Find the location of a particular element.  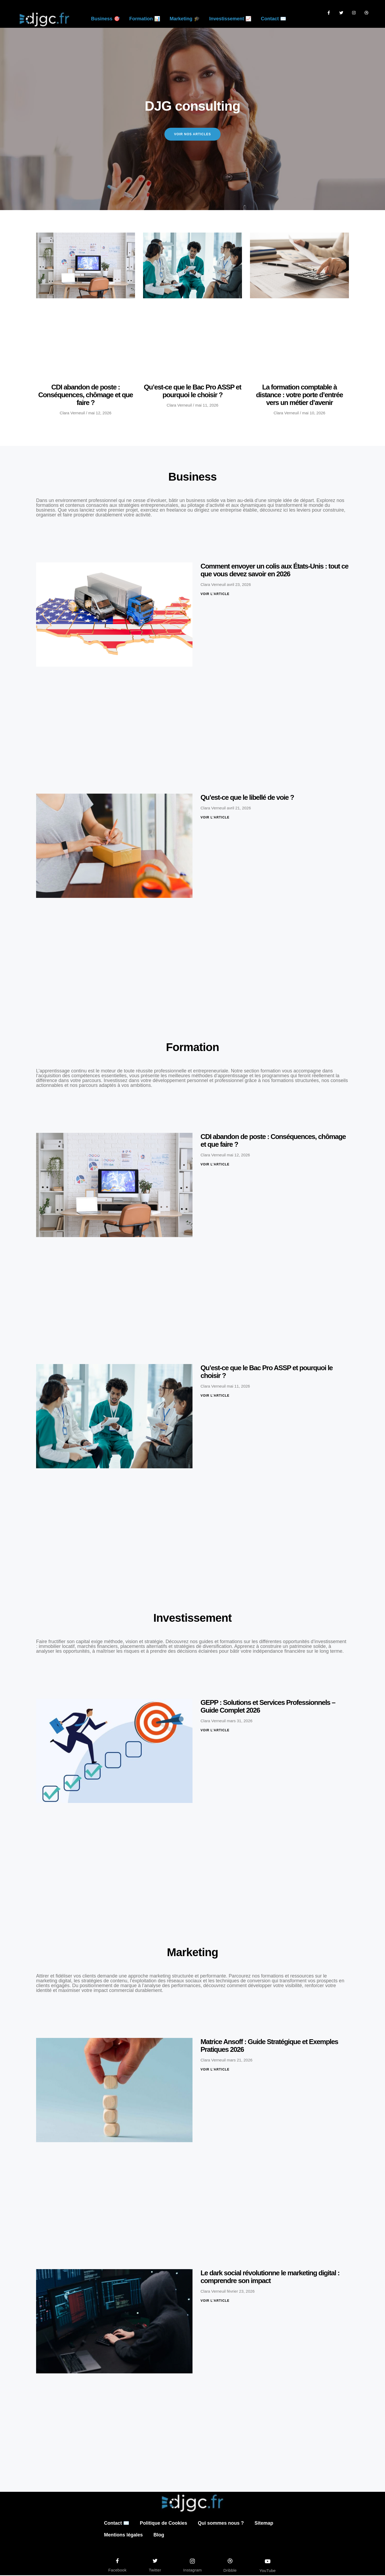

CDI abandon de poste : Conséquences, chômage et que faire ? is located at coordinates (85, 395).